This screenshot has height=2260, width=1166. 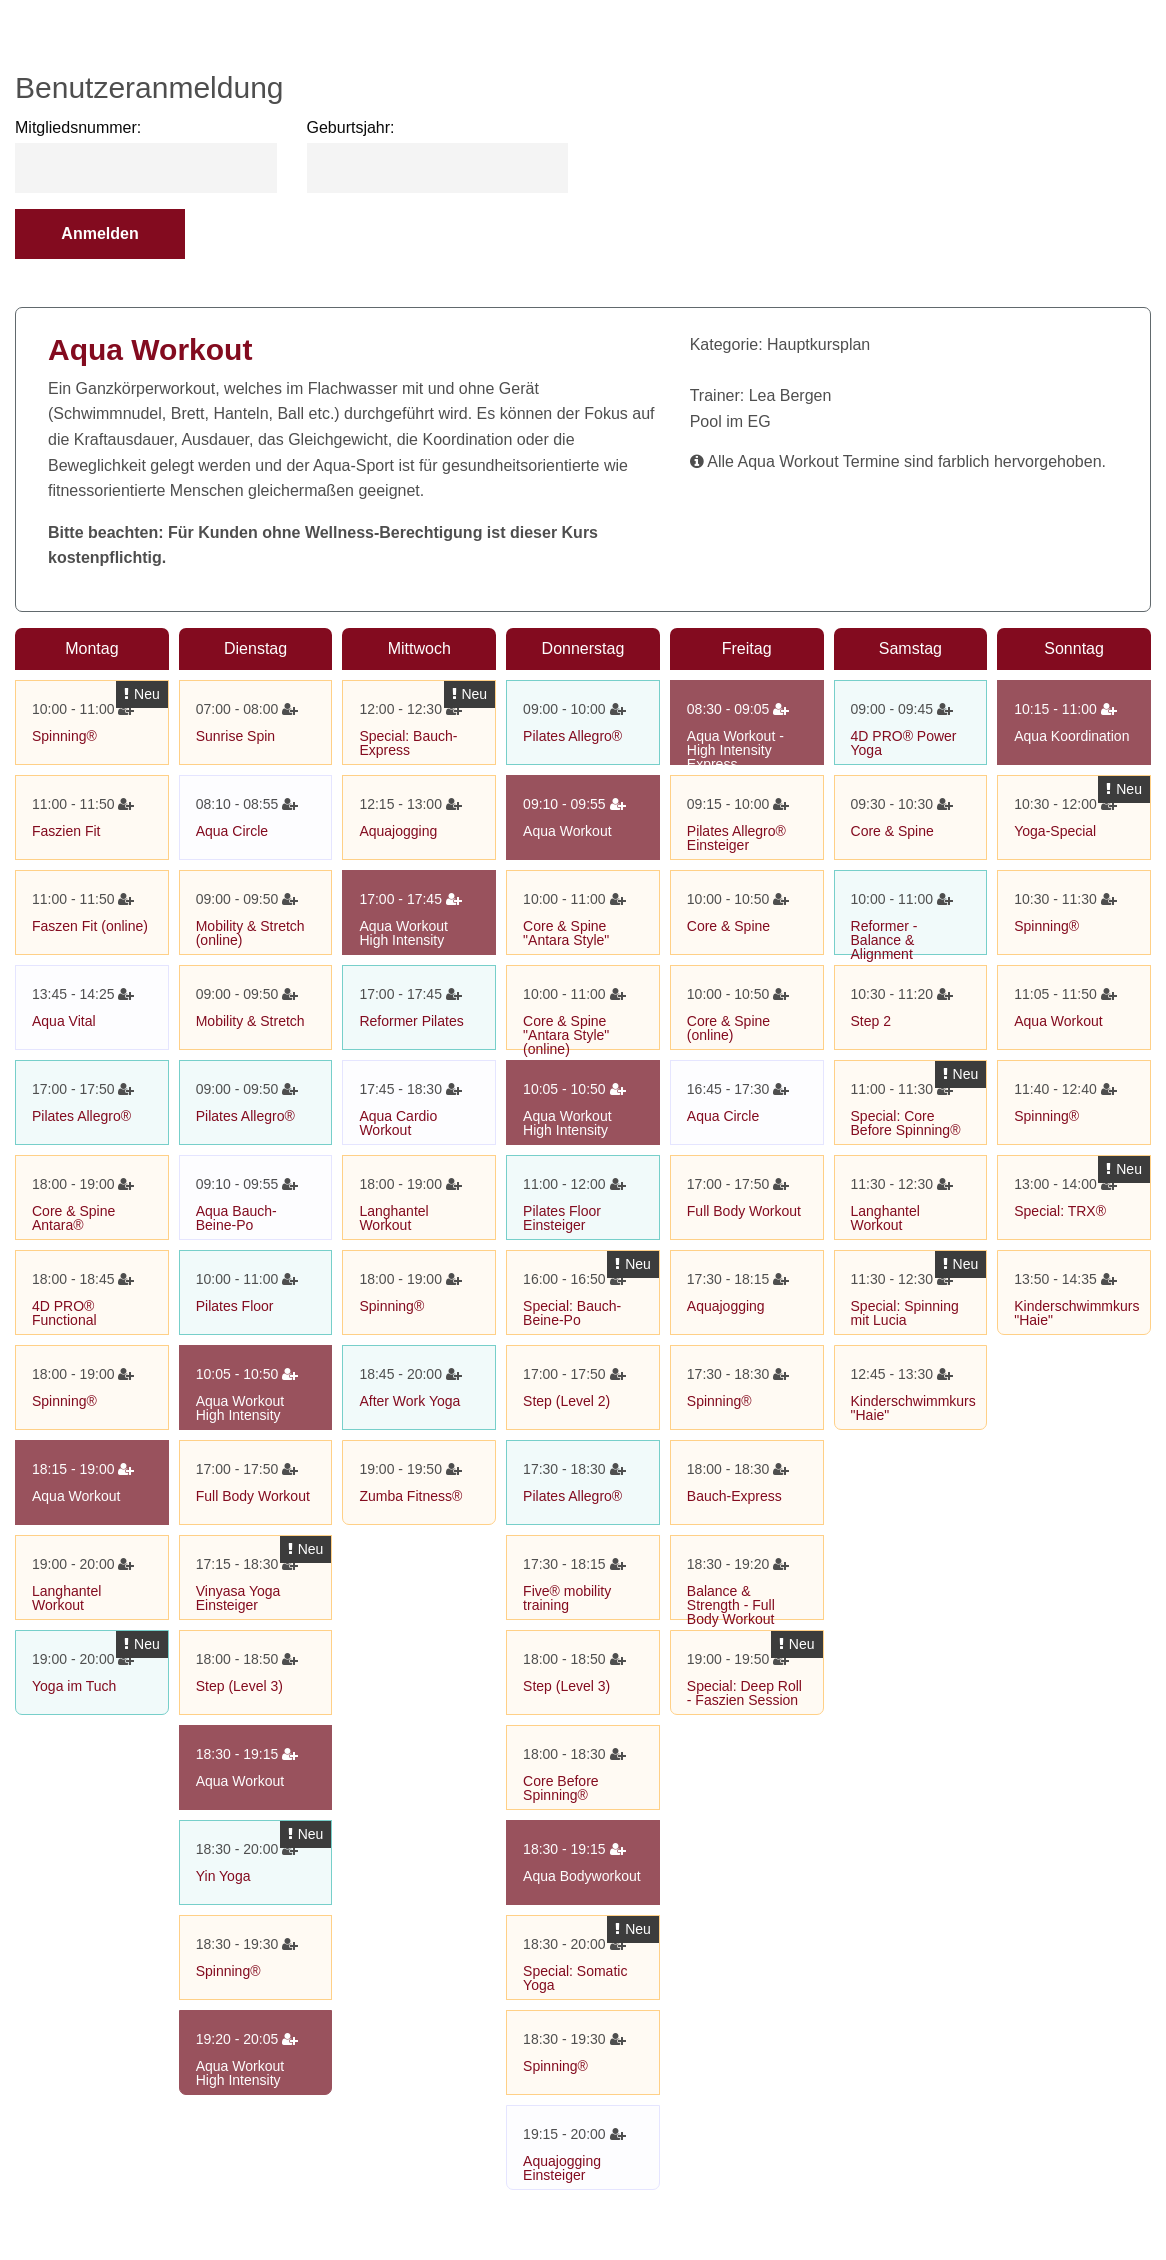 I want to click on Aqua Cardio Workout, so click(x=398, y=1123).